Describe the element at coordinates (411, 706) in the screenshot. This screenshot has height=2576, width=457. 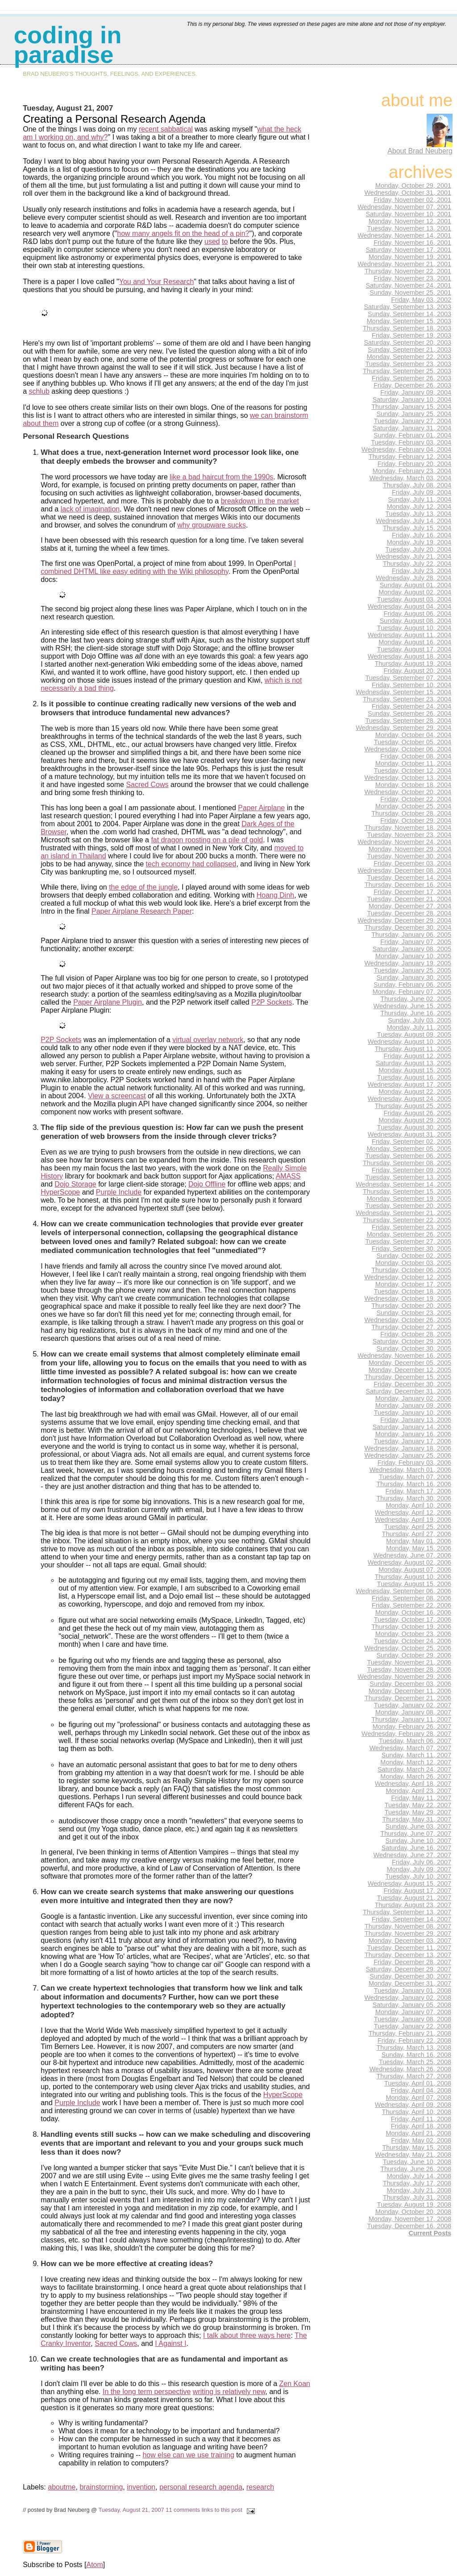
I see `Friday, September 24, 2004` at that location.